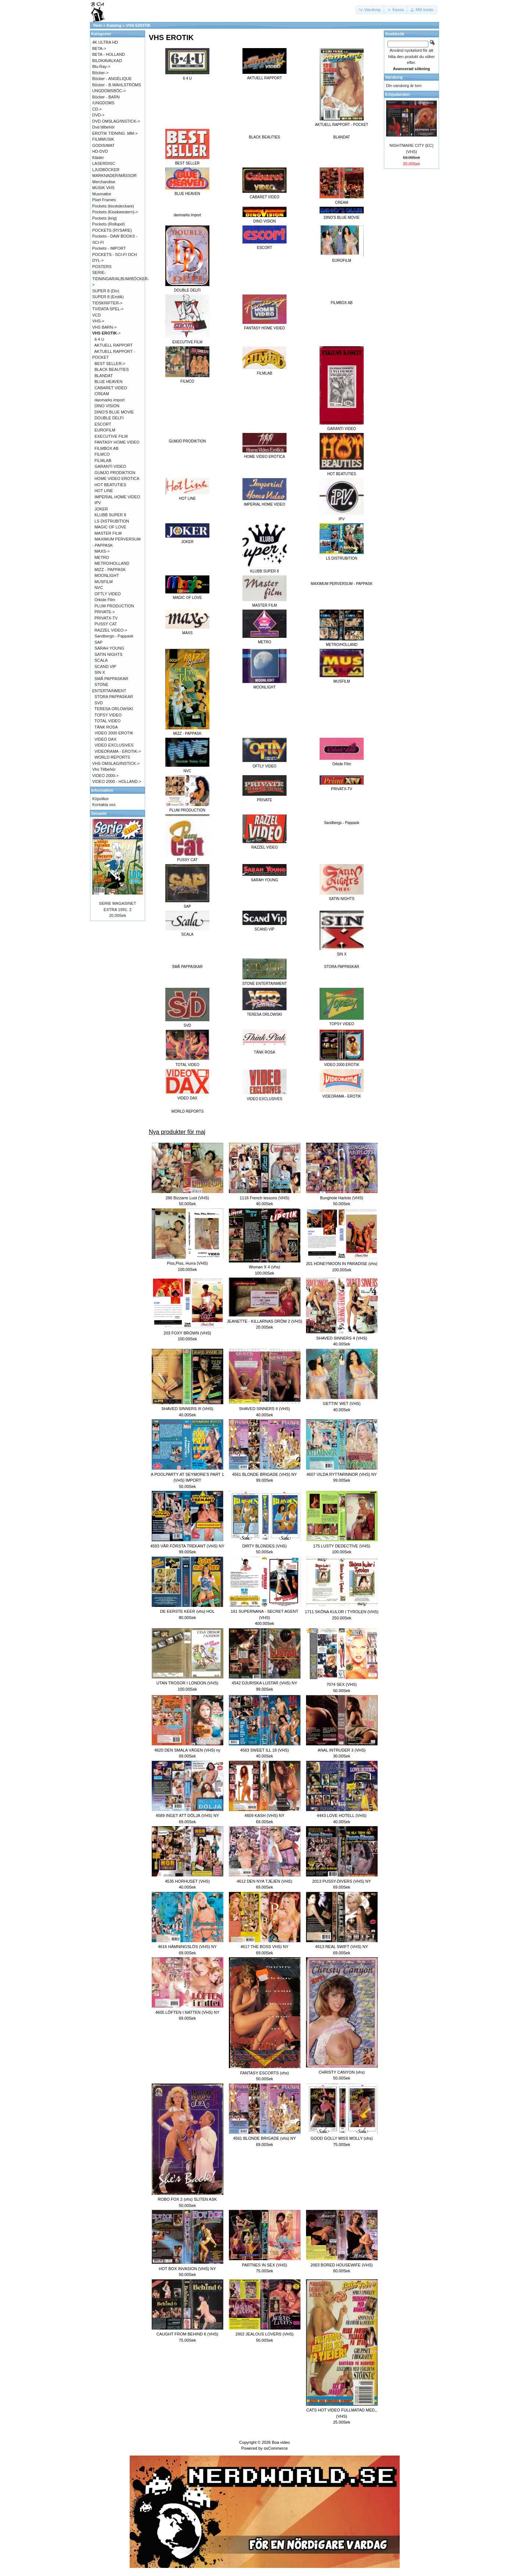  What do you see at coordinates (187, 1198) in the screenshot?
I see `286 Bizzarre Lust (VHS)` at bounding box center [187, 1198].